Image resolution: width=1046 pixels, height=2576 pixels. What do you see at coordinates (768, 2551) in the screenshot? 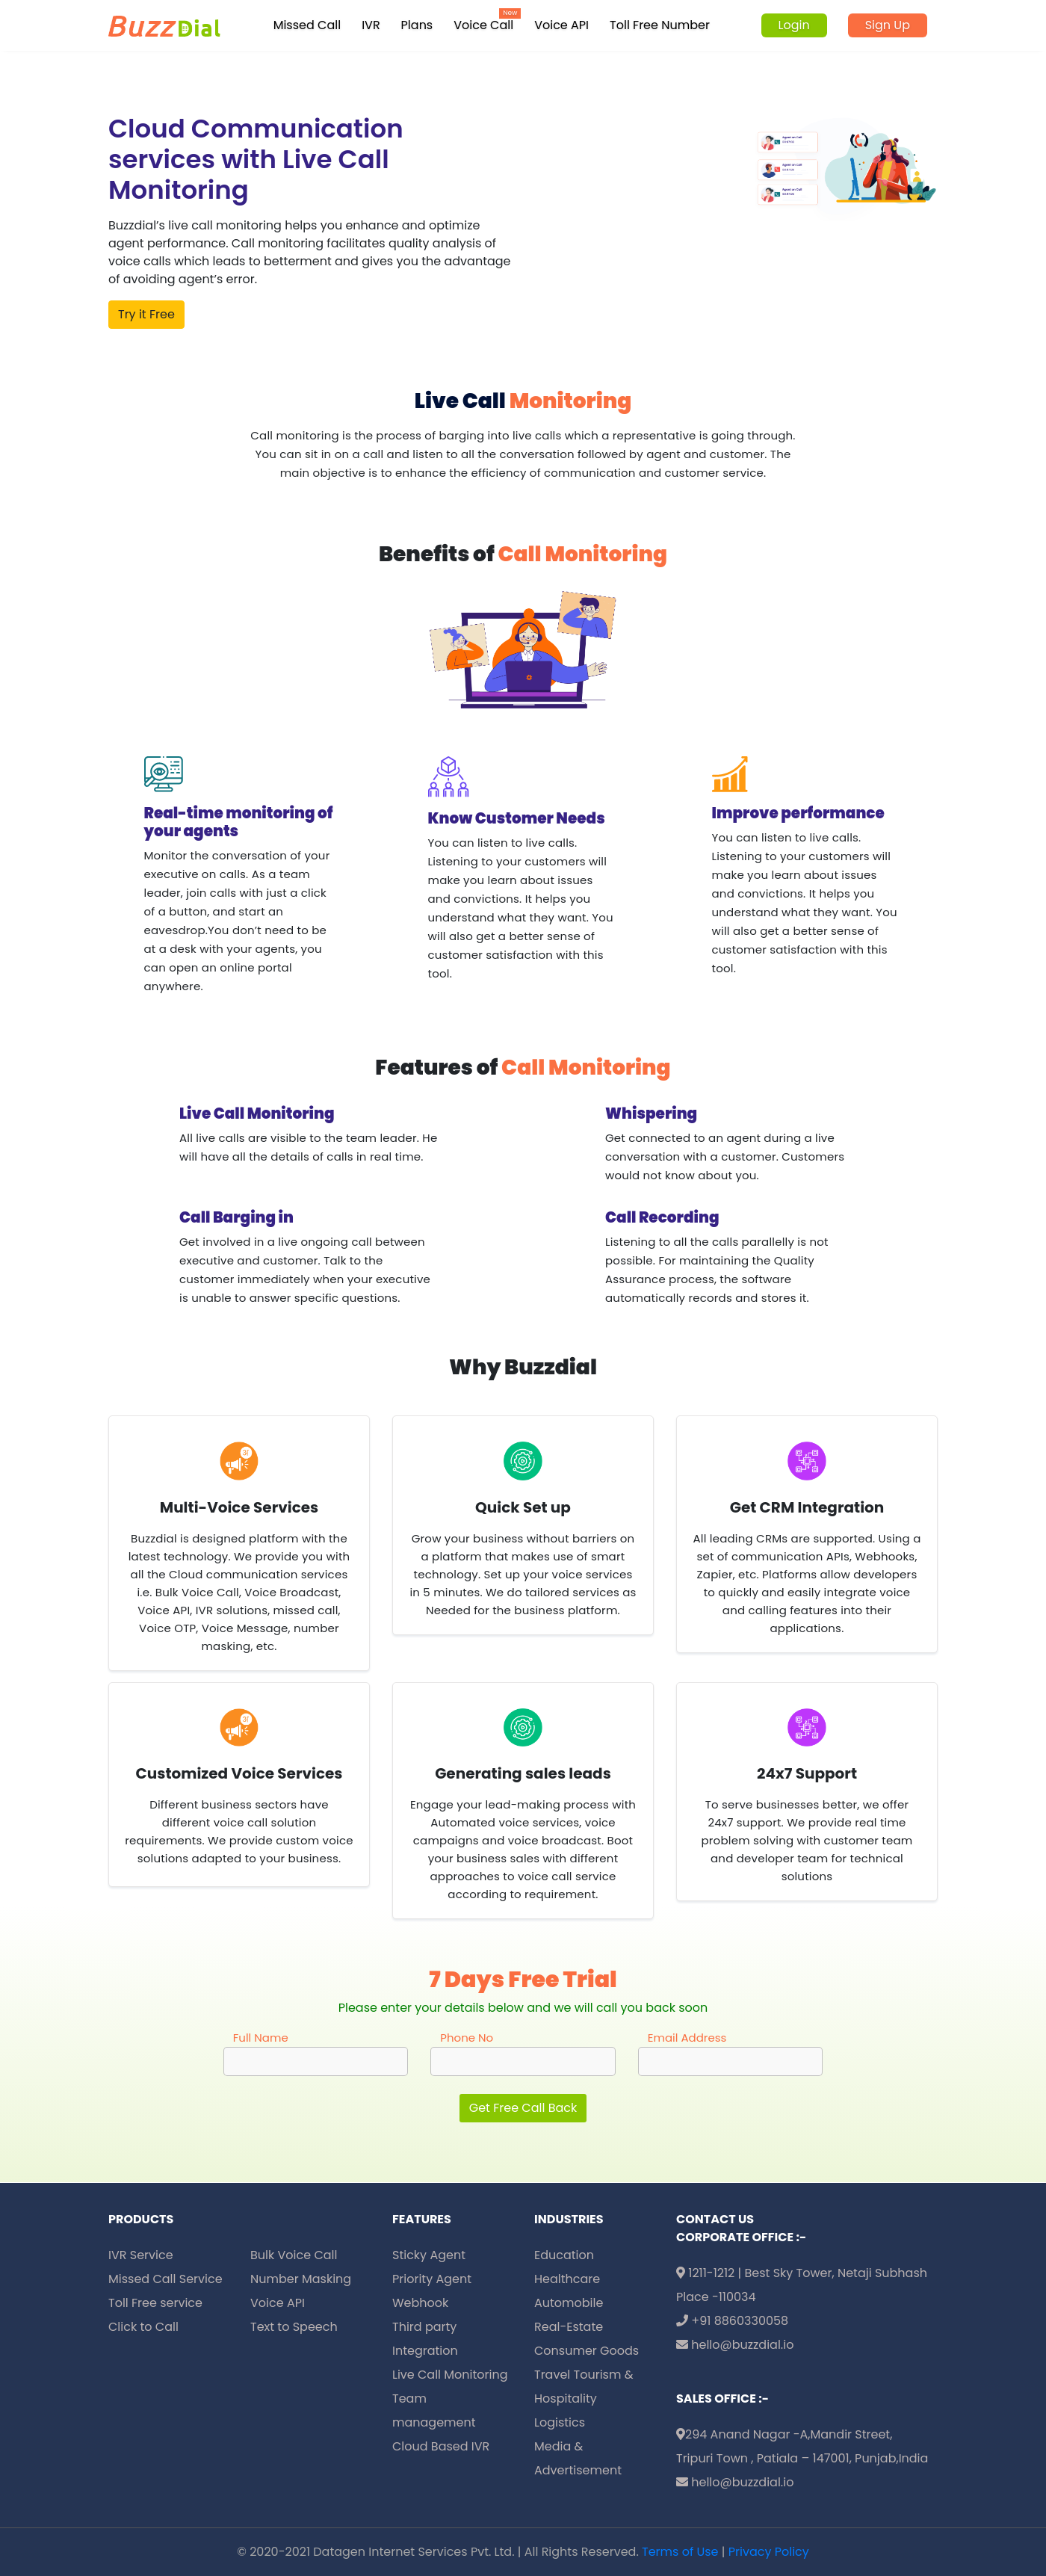
I see `Privacy Policy` at bounding box center [768, 2551].